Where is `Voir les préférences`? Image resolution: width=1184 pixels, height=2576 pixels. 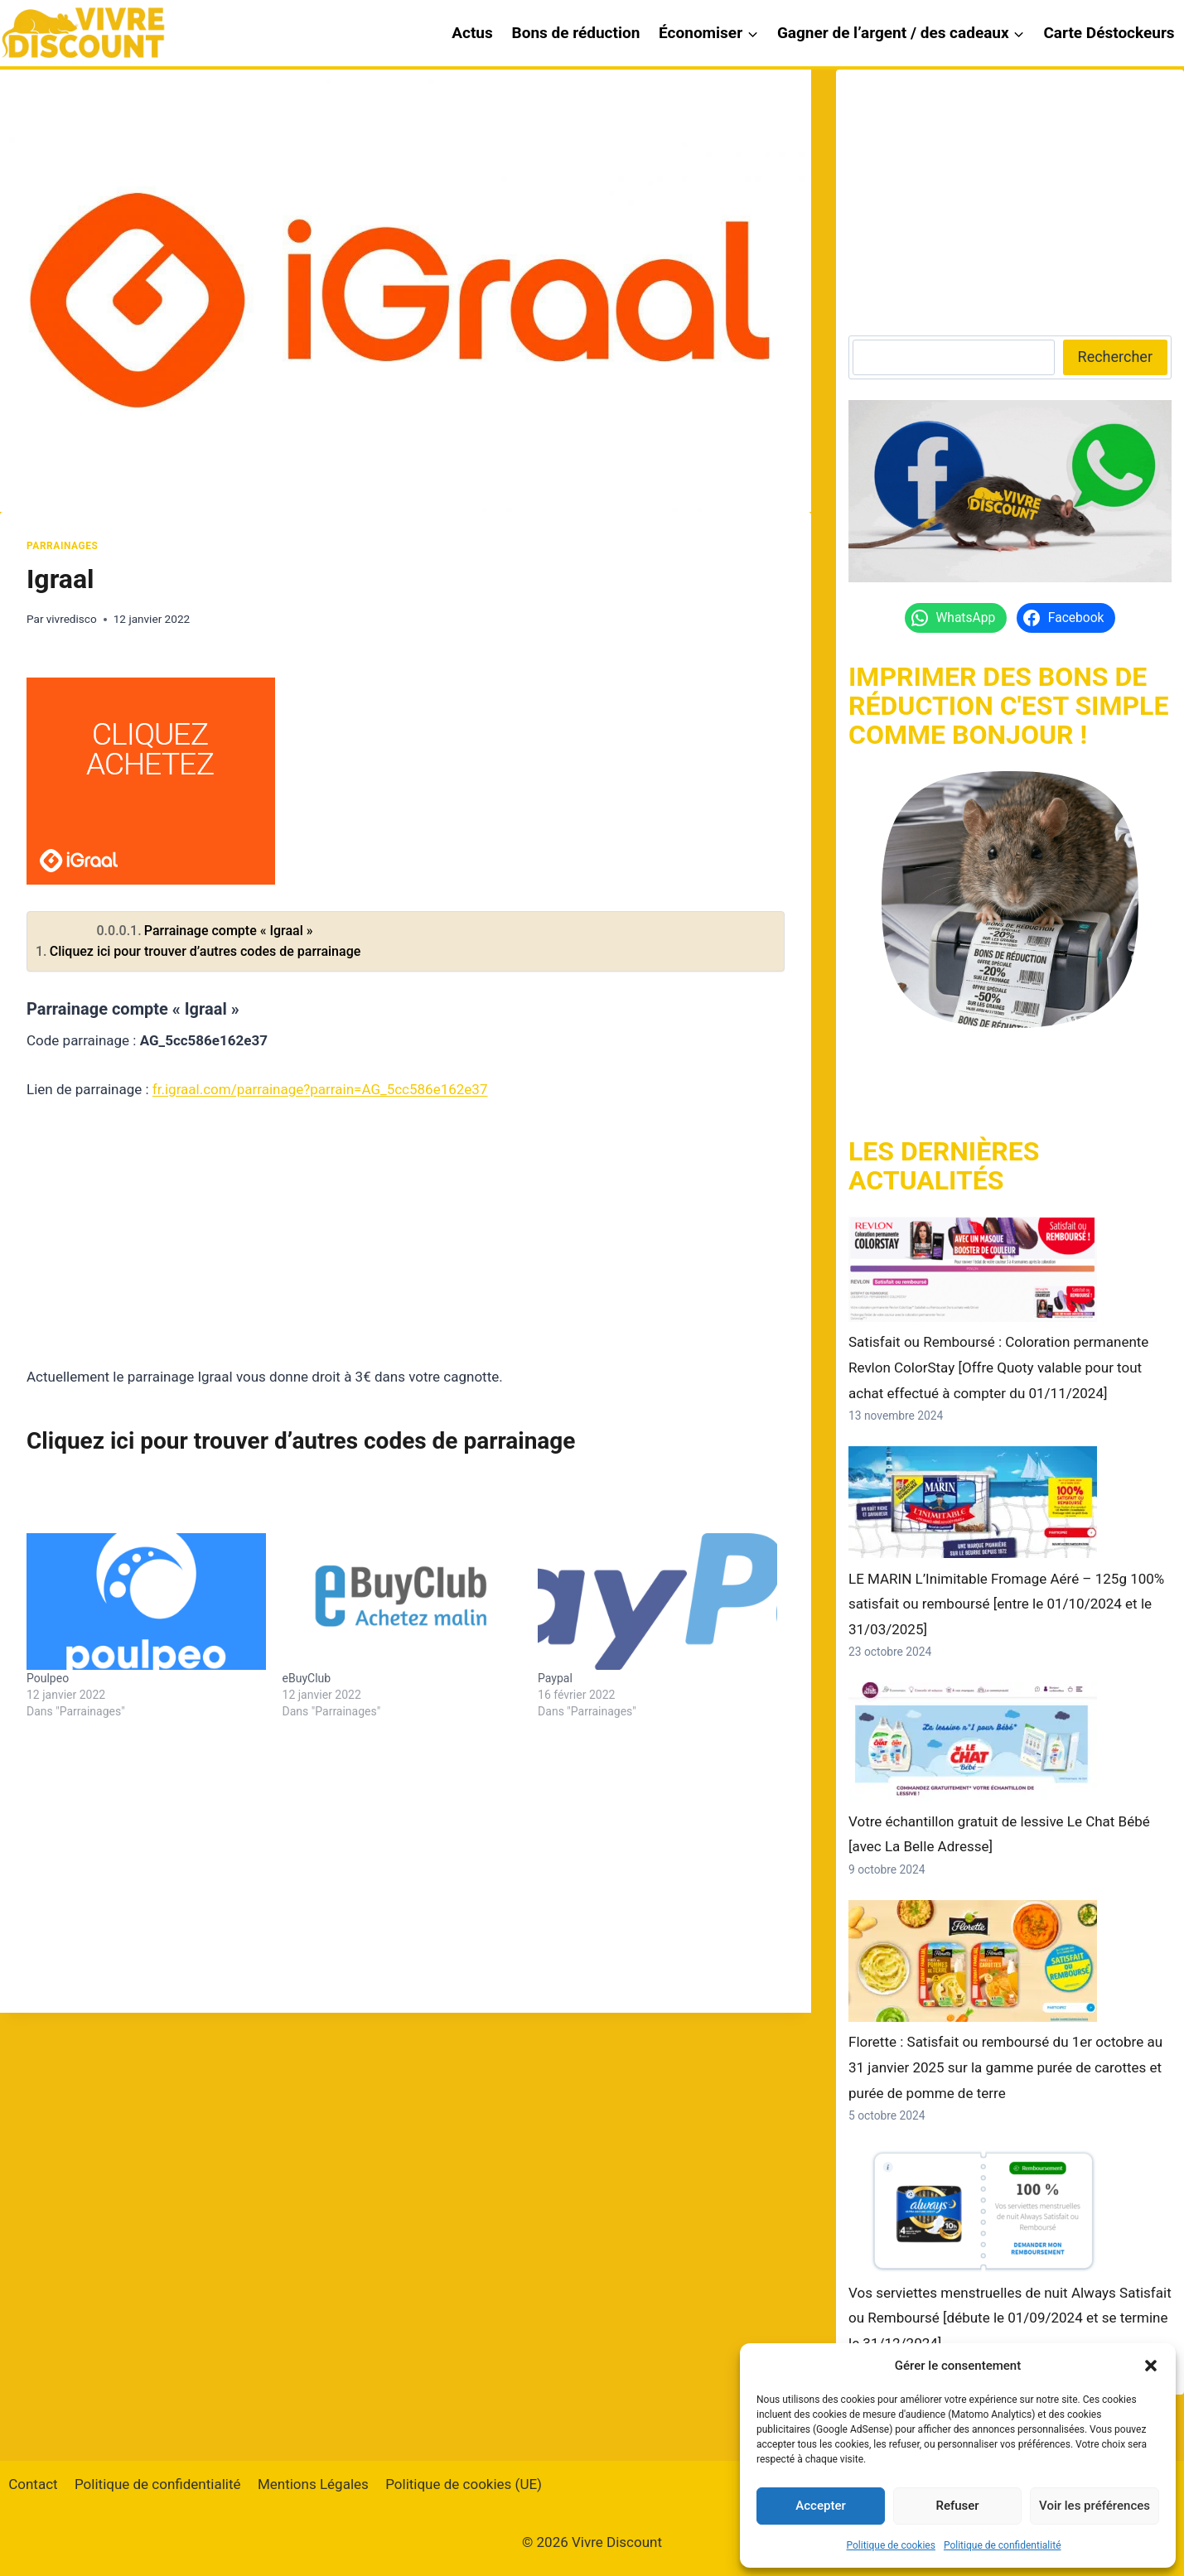
Voir les préférences is located at coordinates (1094, 2505).